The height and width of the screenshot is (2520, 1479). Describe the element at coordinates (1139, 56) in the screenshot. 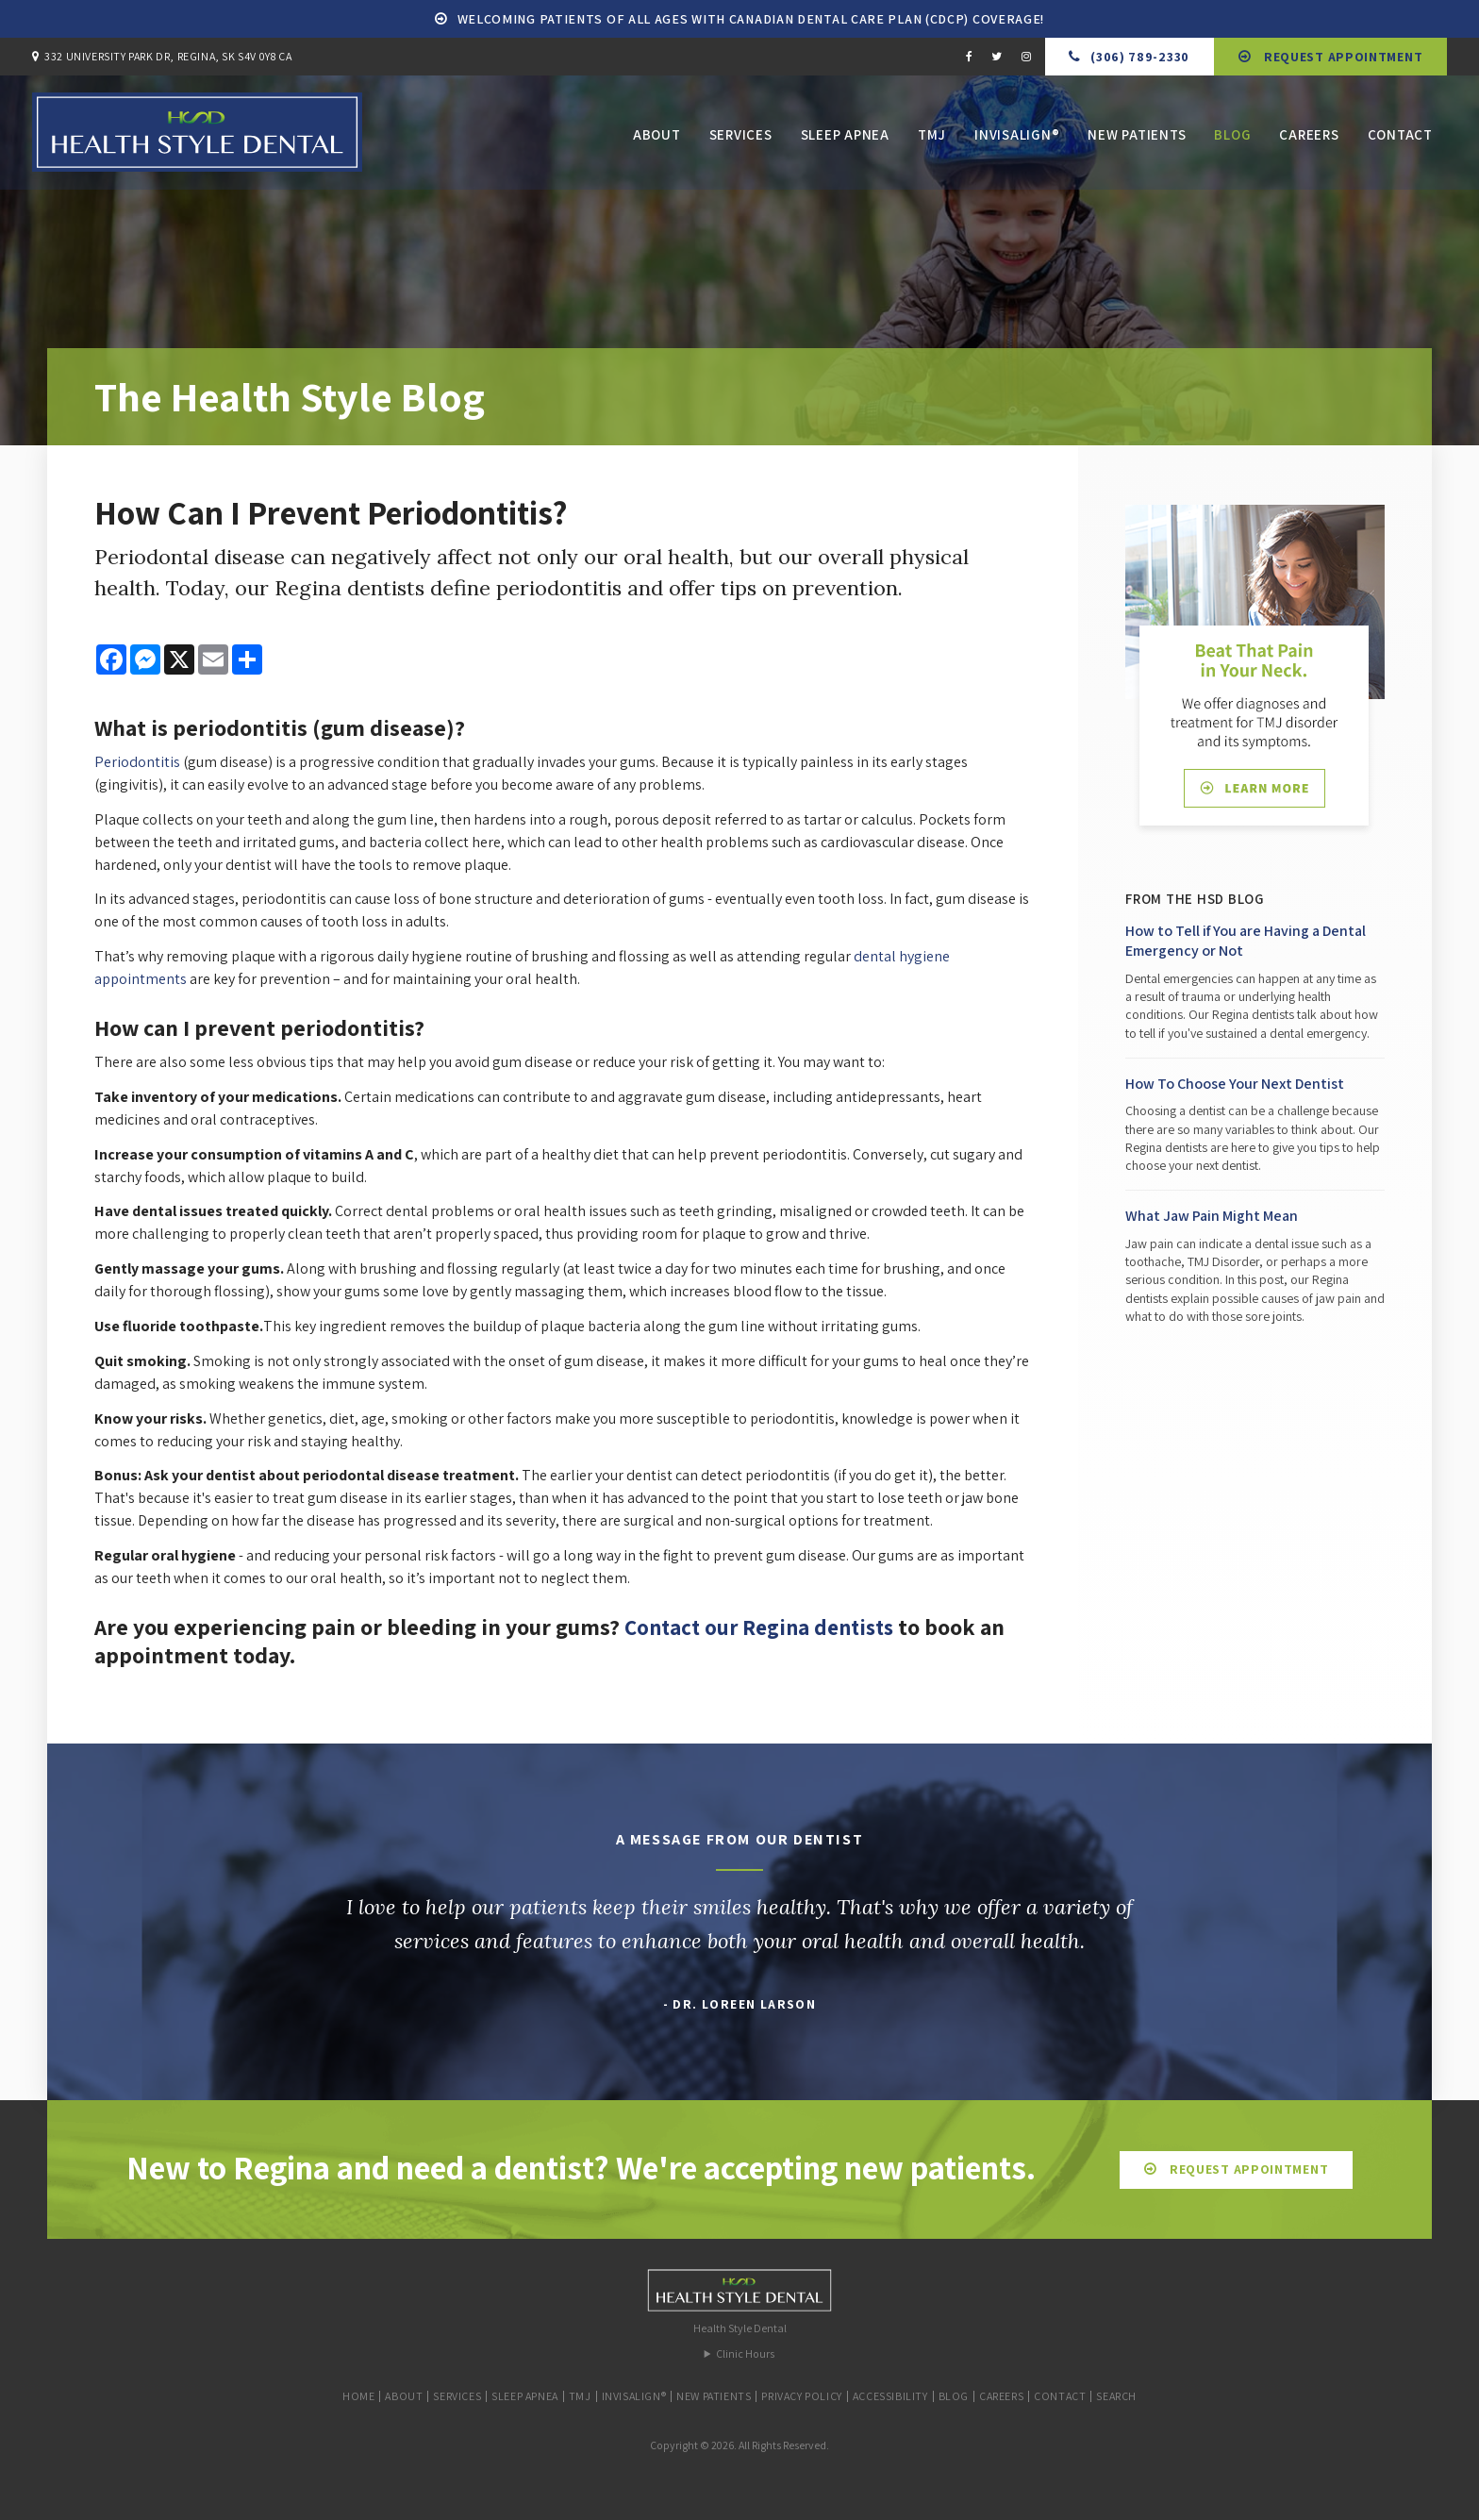

I see `(306) 789-2330` at that location.